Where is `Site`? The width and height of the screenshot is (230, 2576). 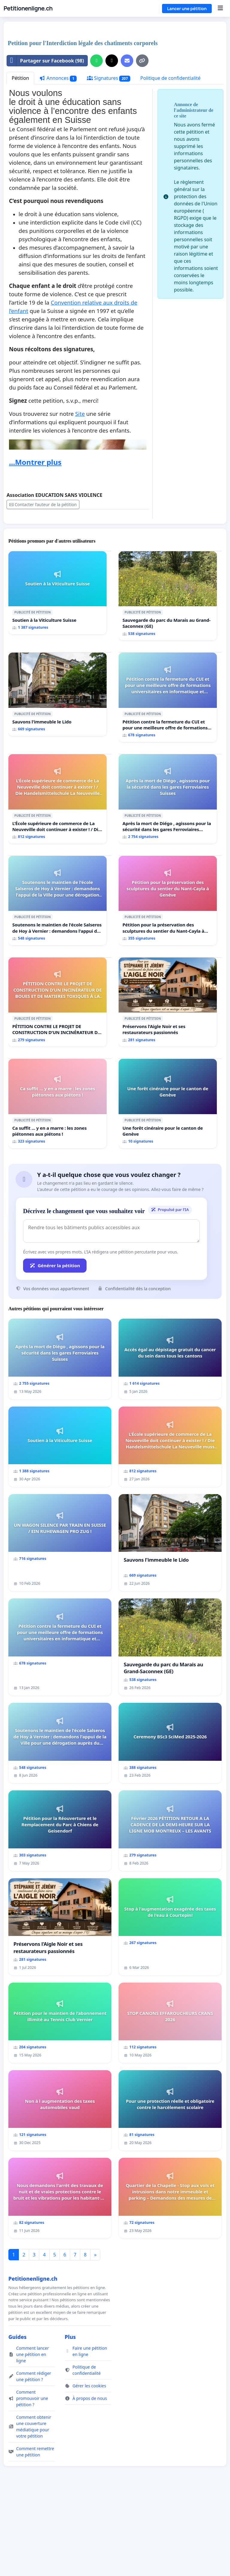
Site is located at coordinates (80, 413).